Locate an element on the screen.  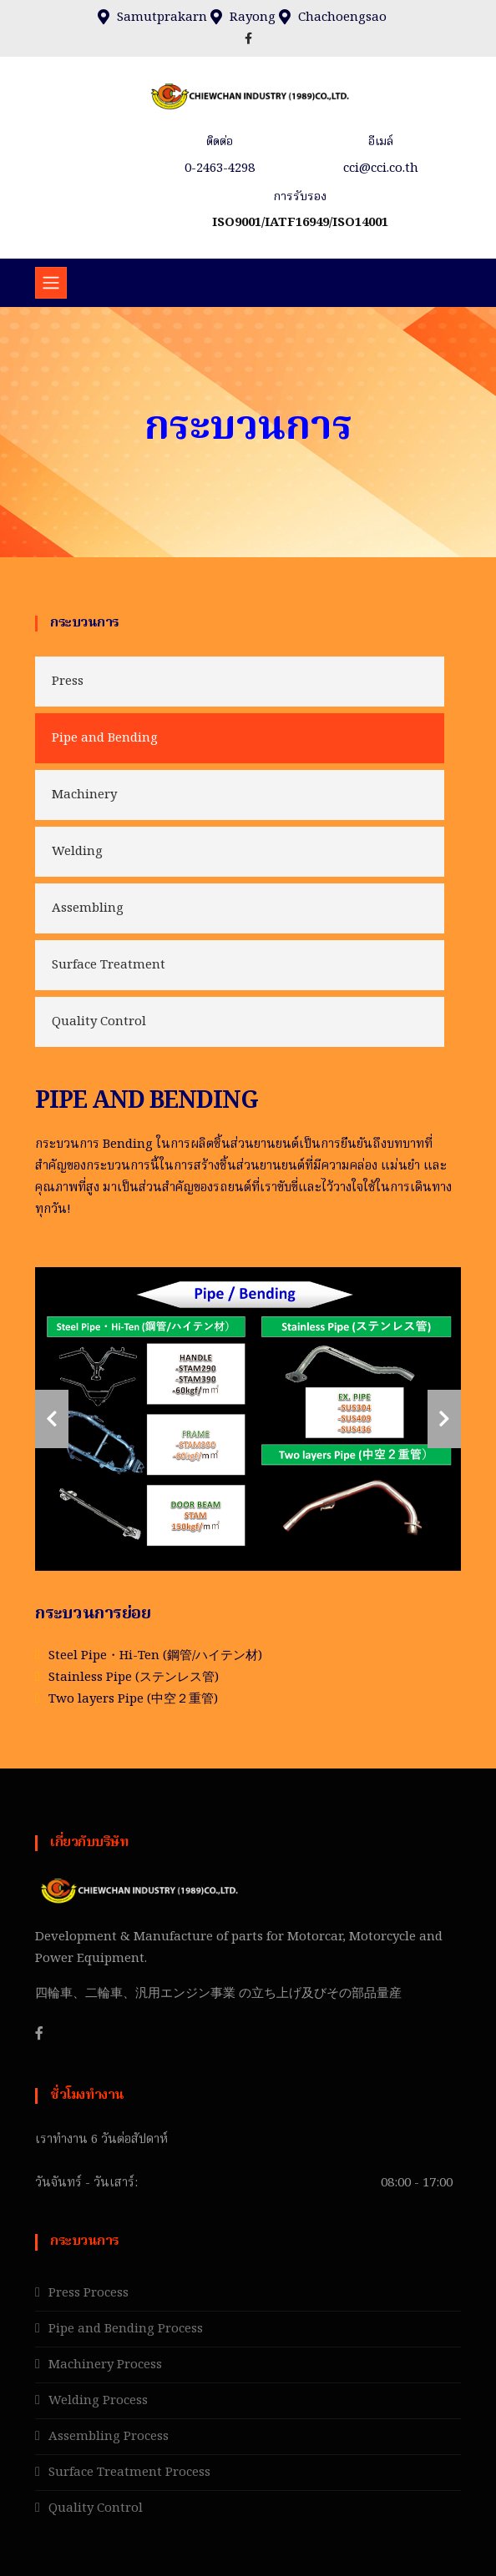
Samutprakarn is located at coordinates (162, 18).